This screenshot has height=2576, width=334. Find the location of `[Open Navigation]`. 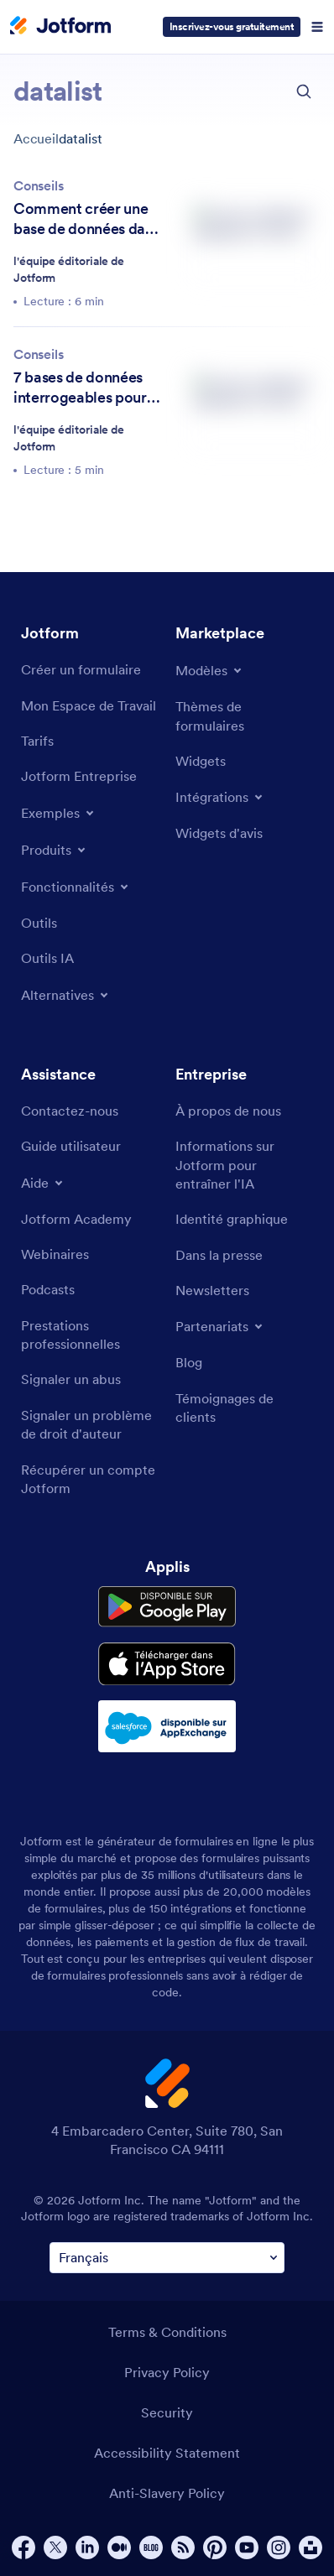

[Open Navigation] is located at coordinates (317, 26).